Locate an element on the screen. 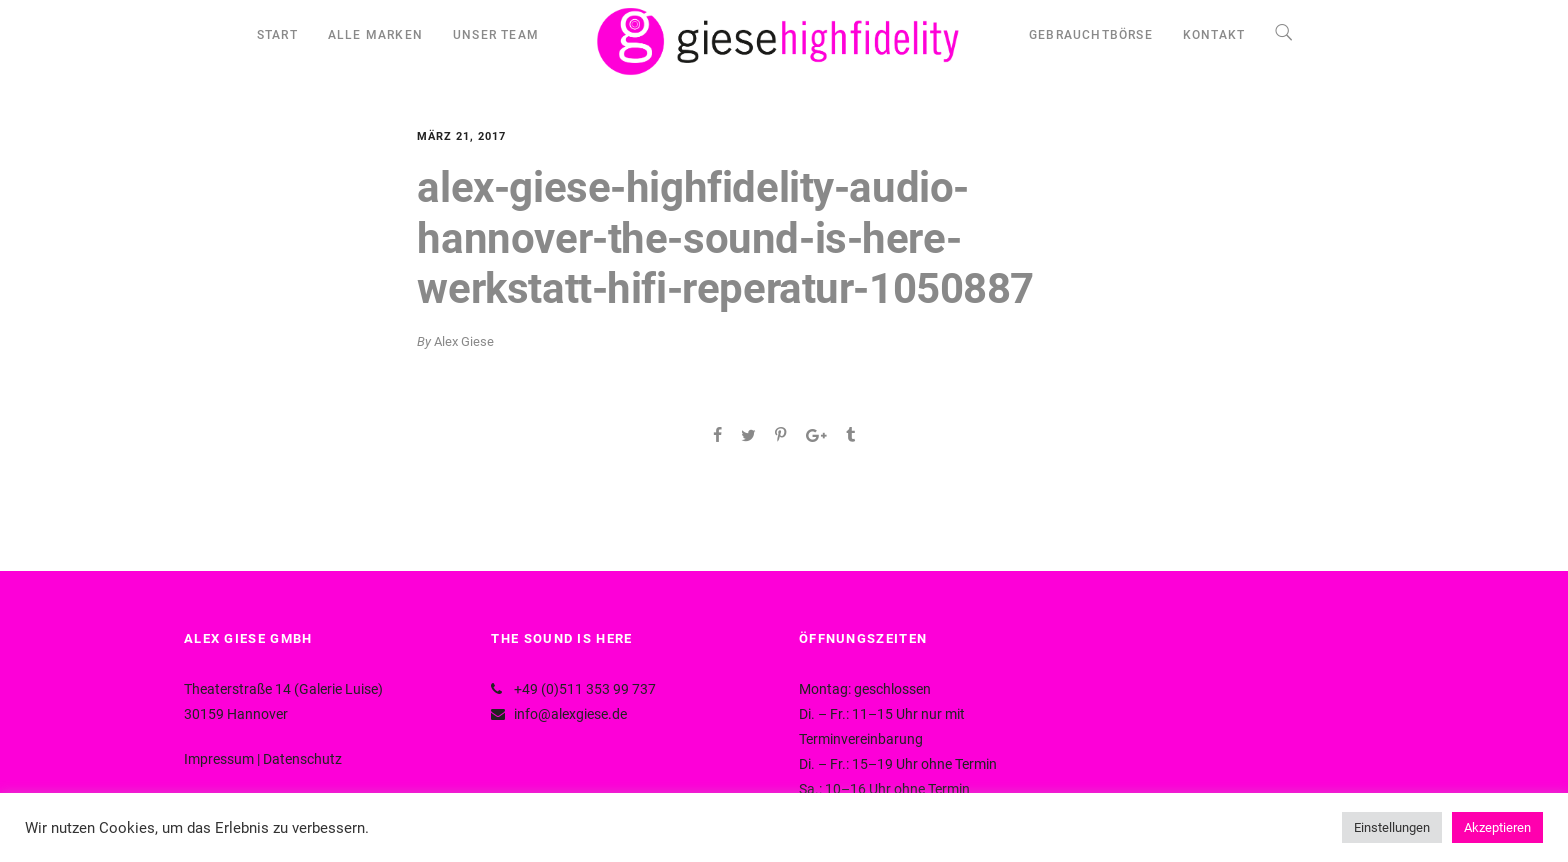 The image size is (1568, 862). GEBRAUCHTBÖRSE is located at coordinates (1091, 35).